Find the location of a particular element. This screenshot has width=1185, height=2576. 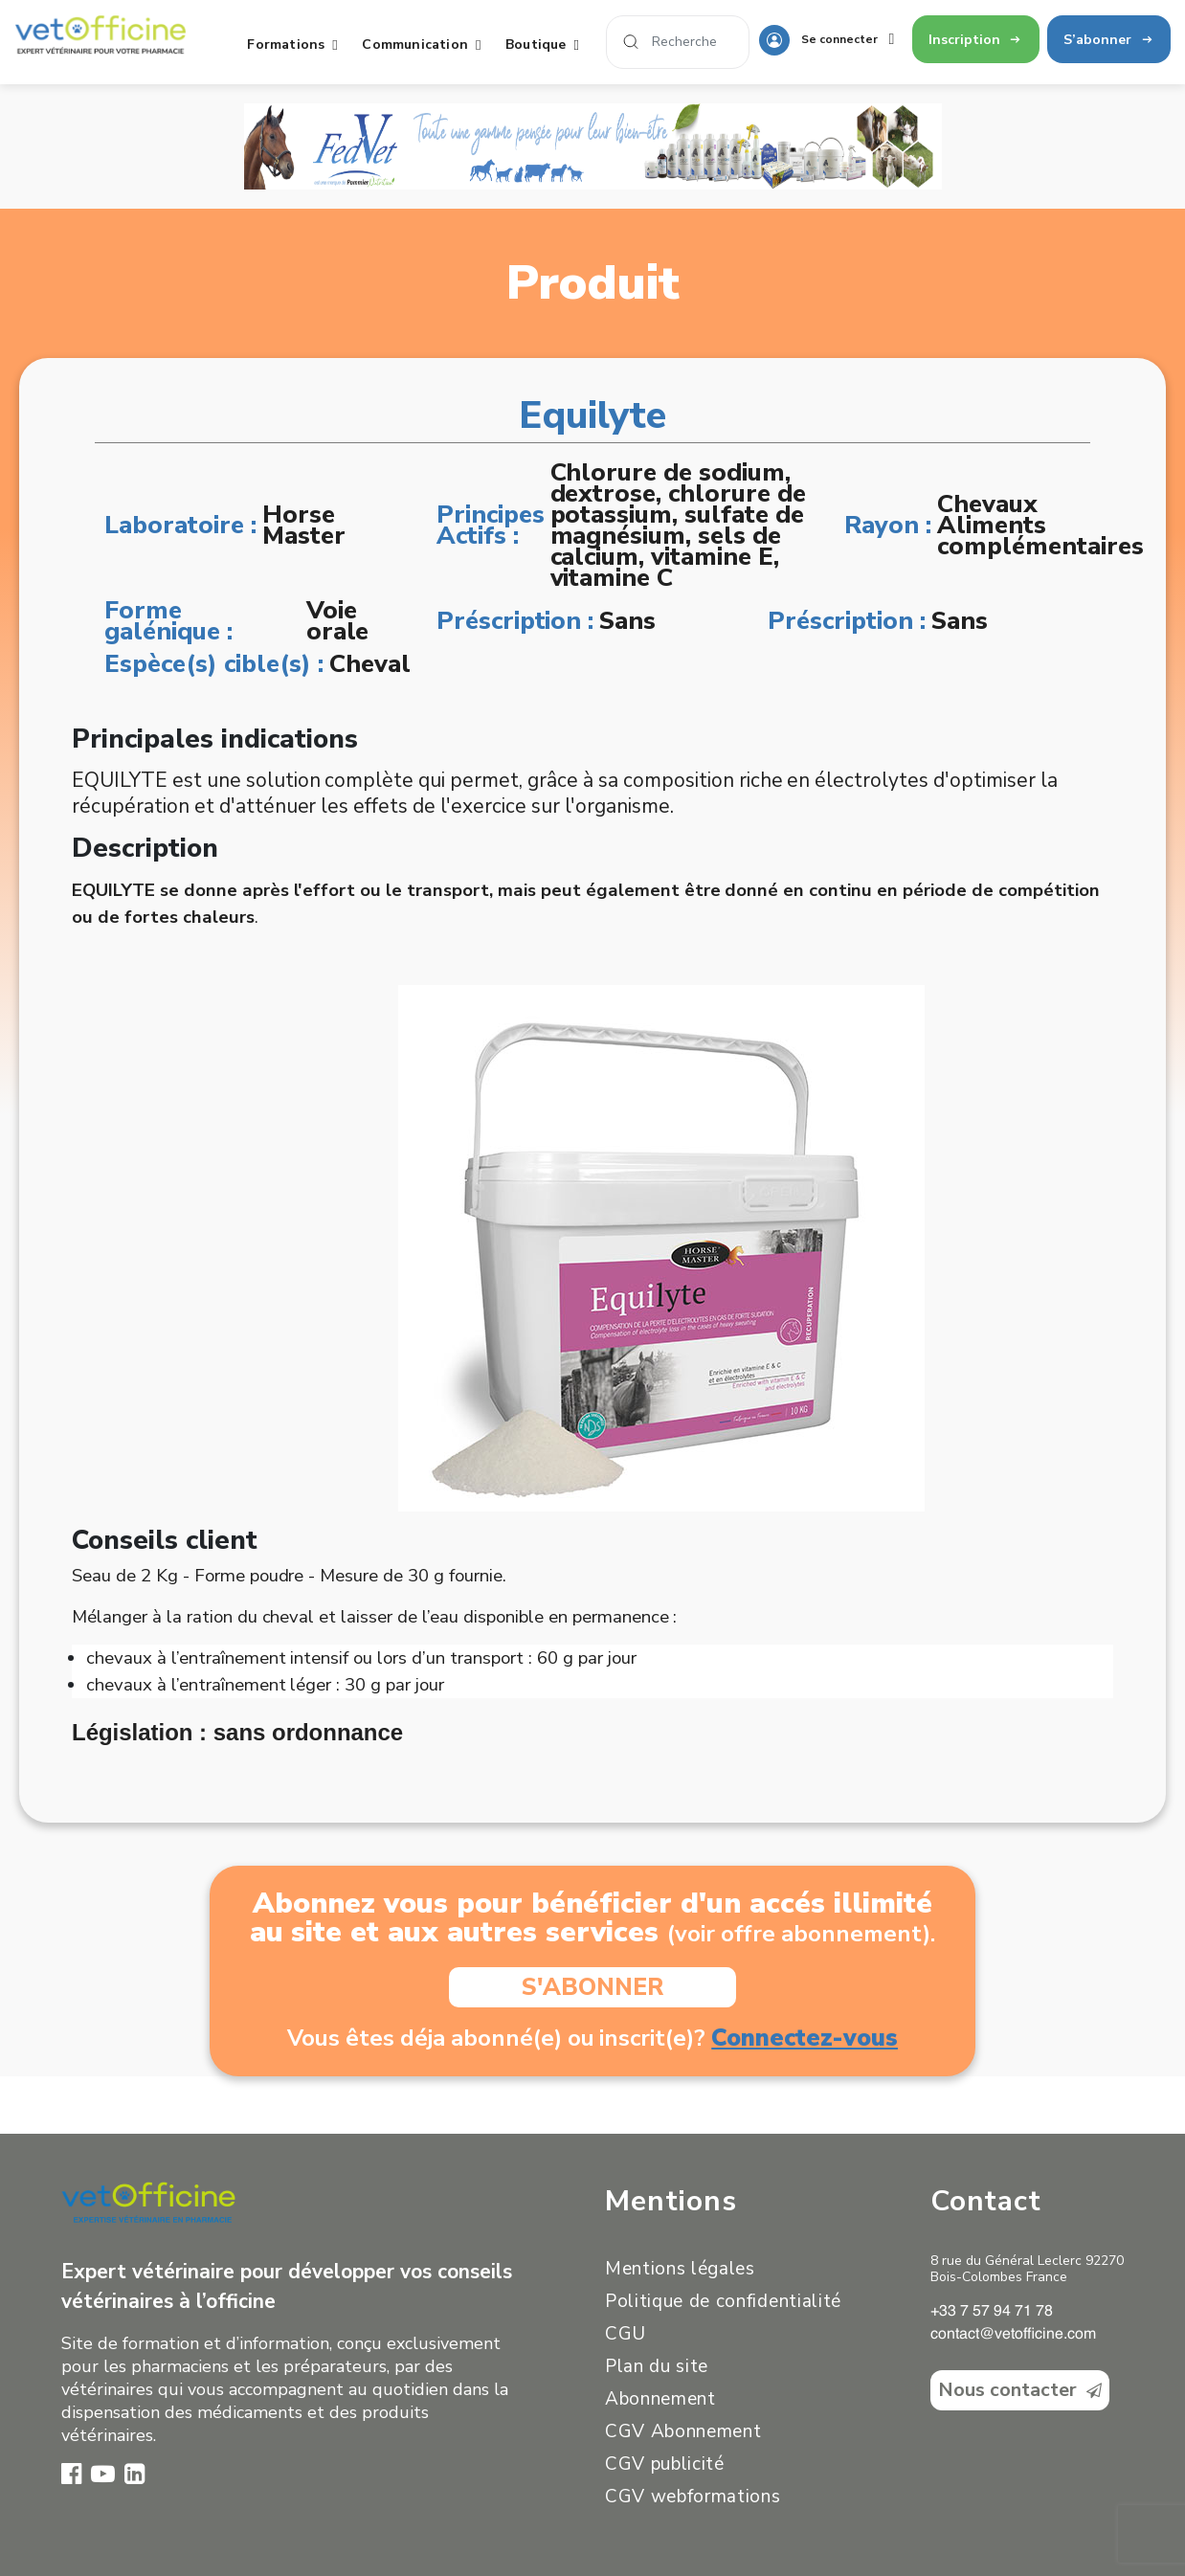

CGV Abonnement is located at coordinates (683, 2431).